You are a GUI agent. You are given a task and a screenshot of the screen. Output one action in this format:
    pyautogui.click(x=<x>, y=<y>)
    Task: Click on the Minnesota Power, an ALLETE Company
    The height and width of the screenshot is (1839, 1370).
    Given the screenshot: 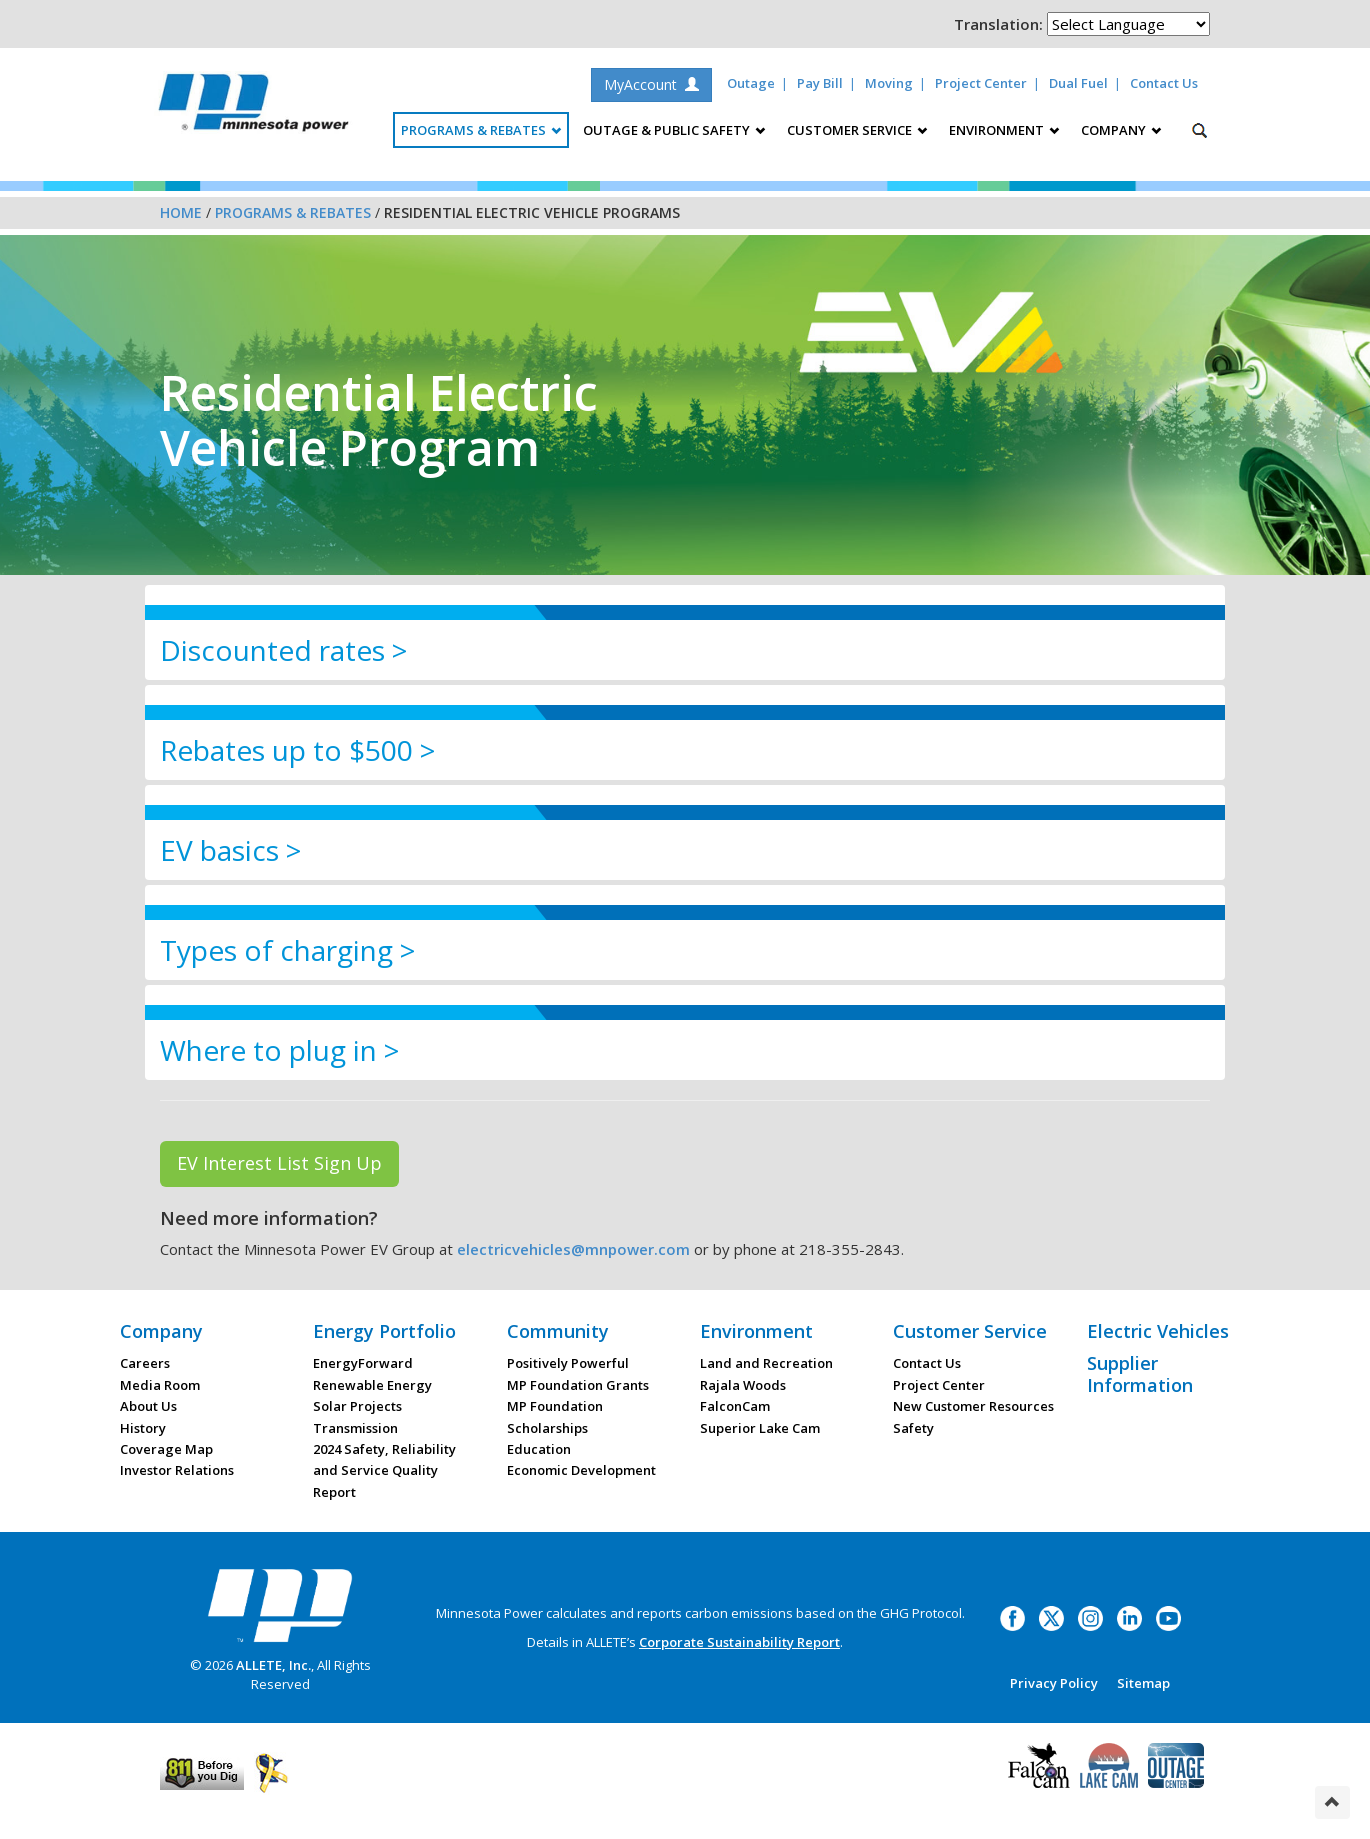 What is the action you would take?
    pyautogui.click(x=253, y=107)
    